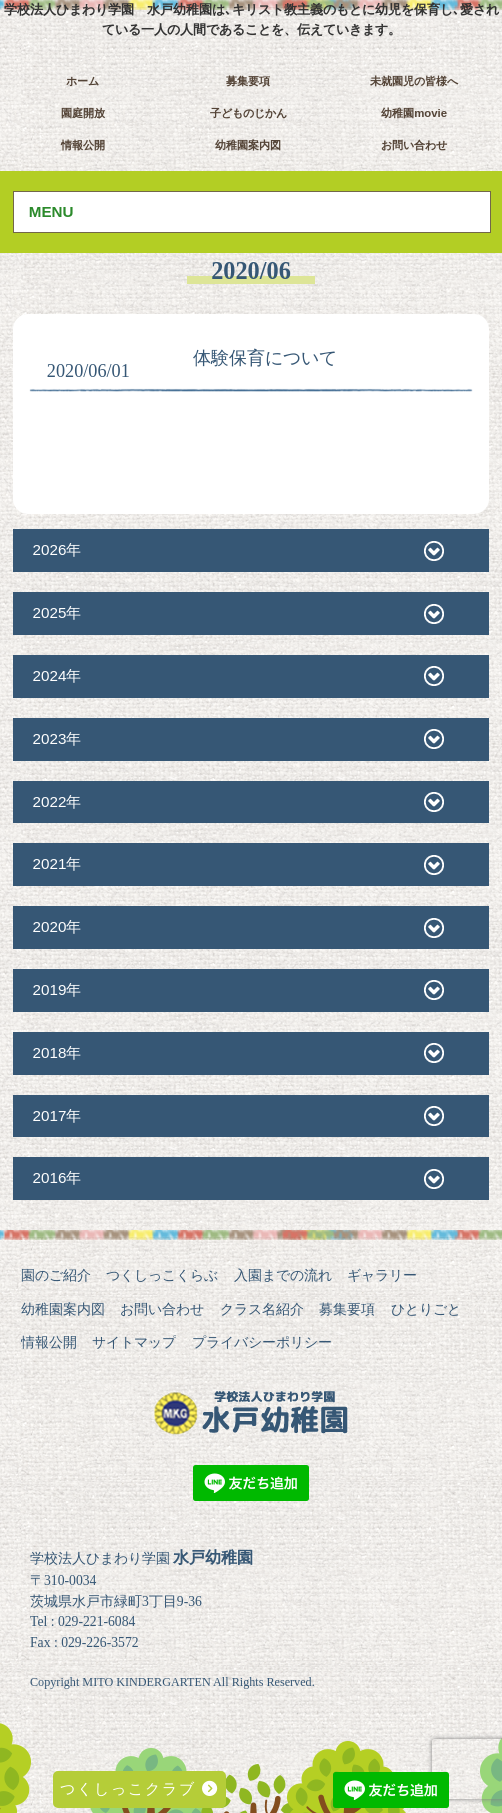 Image resolution: width=502 pixels, height=1813 pixels. Describe the element at coordinates (248, 113) in the screenshot. I see `子どものじかん` at that location.